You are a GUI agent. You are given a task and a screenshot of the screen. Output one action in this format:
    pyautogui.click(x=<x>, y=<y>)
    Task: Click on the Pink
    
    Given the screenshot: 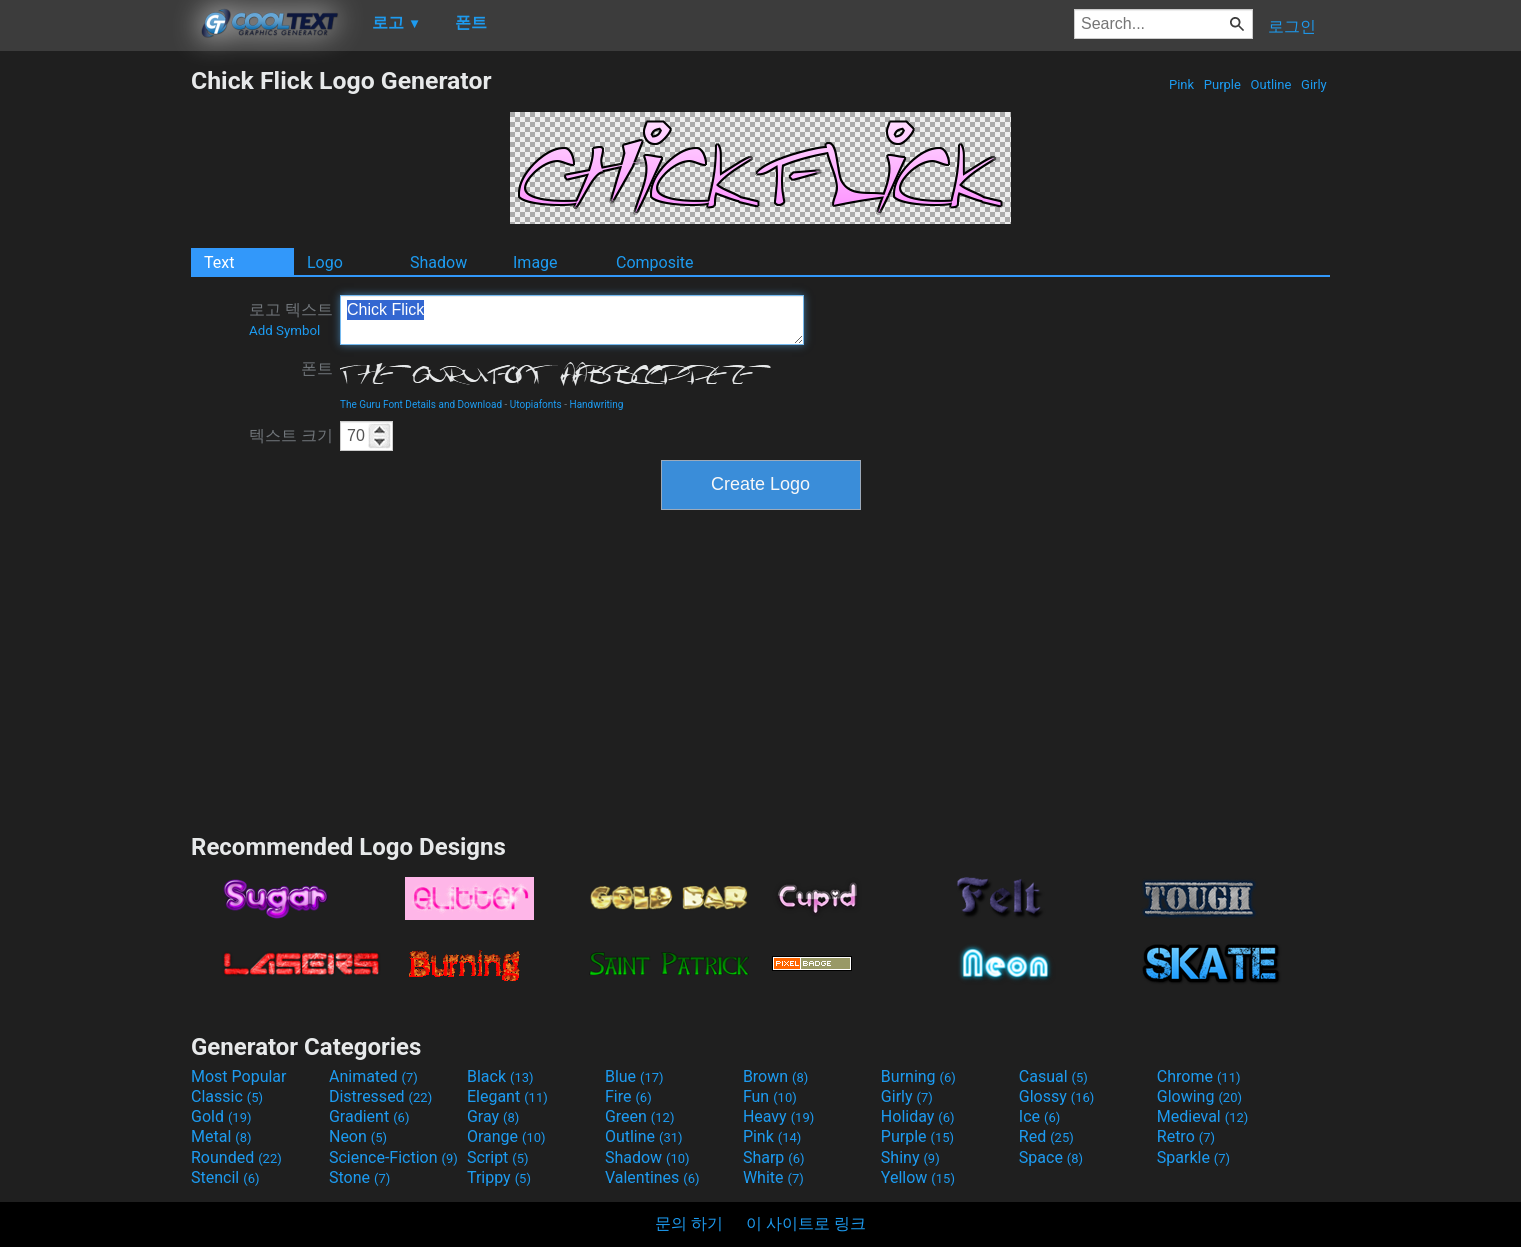 What is the action you would take?
    pyautogui.click(x=1182, y=84)
    